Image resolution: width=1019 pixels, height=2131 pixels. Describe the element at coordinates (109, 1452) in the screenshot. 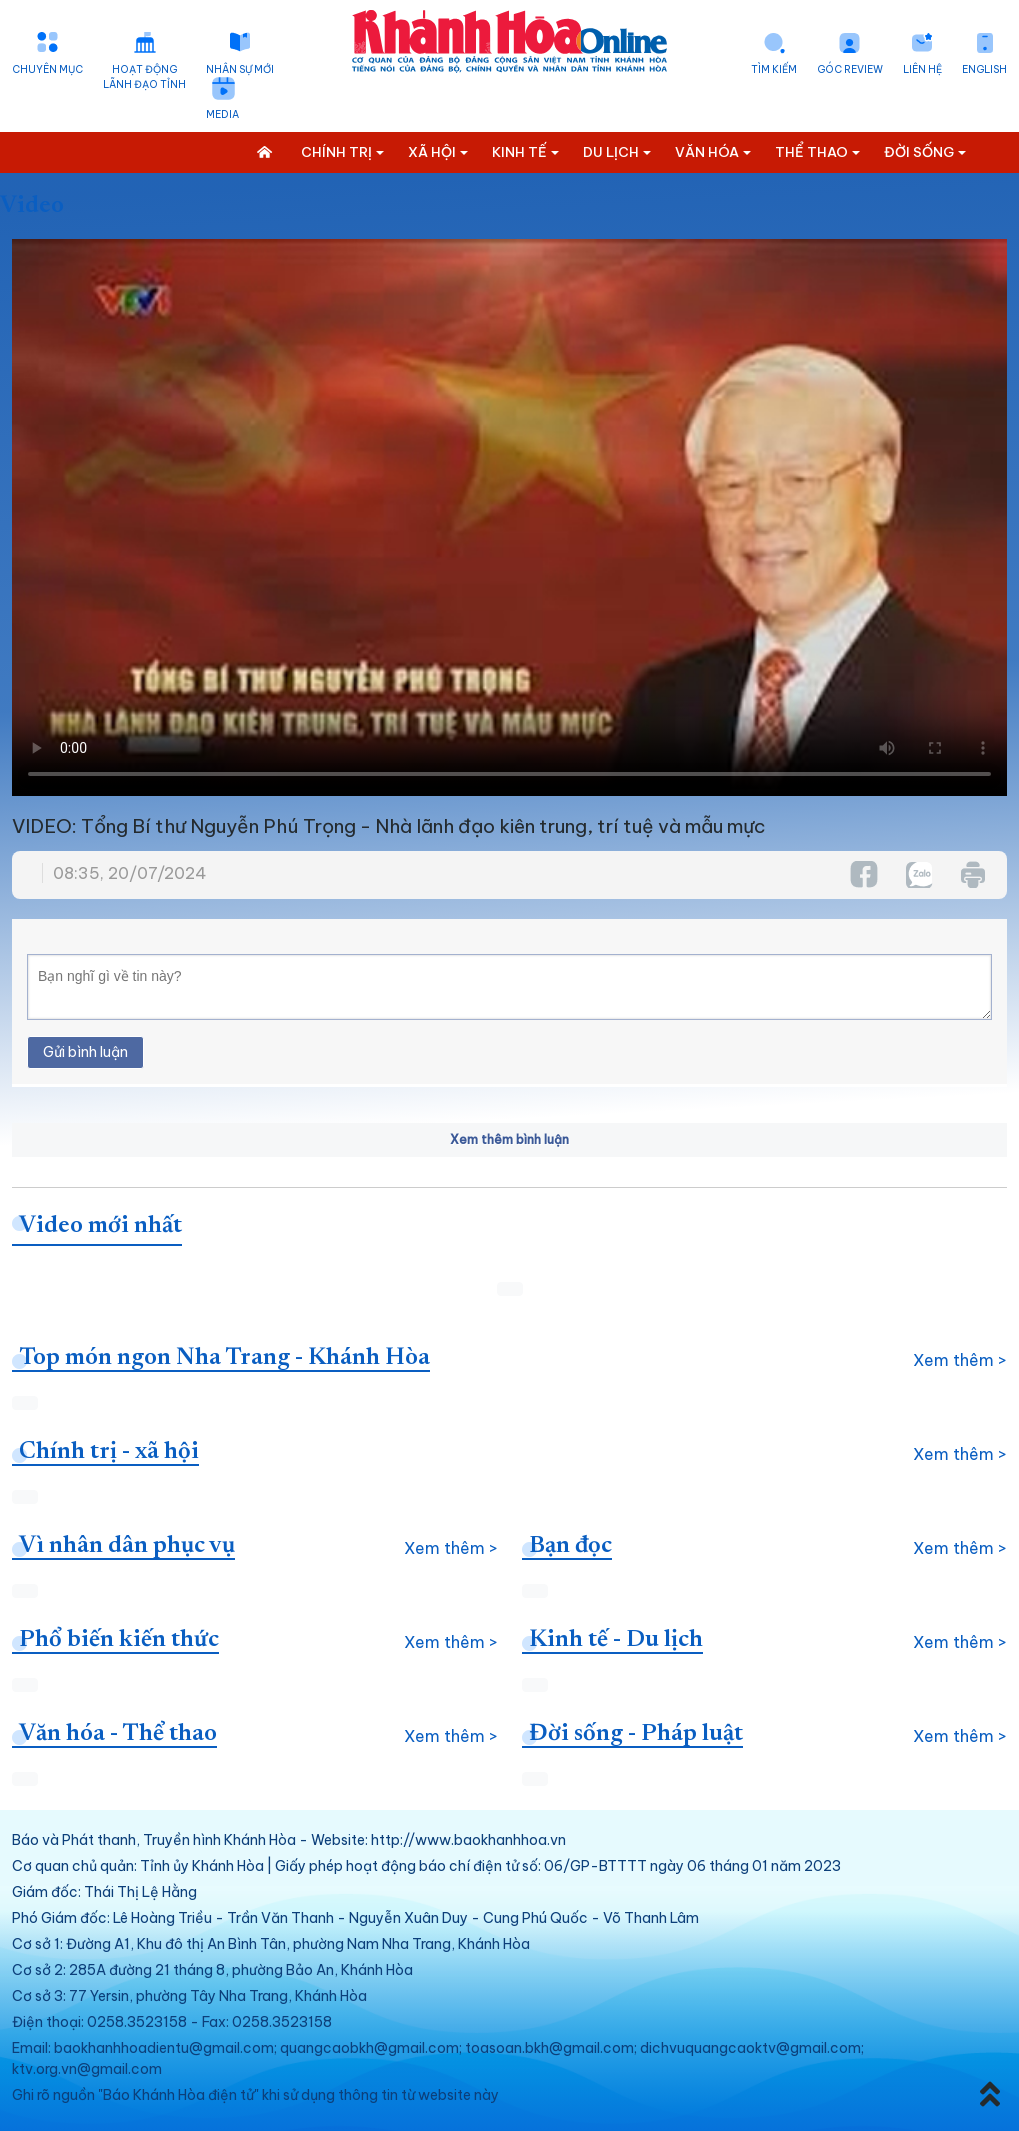

I see `Chính trị - xã hội` at that location.